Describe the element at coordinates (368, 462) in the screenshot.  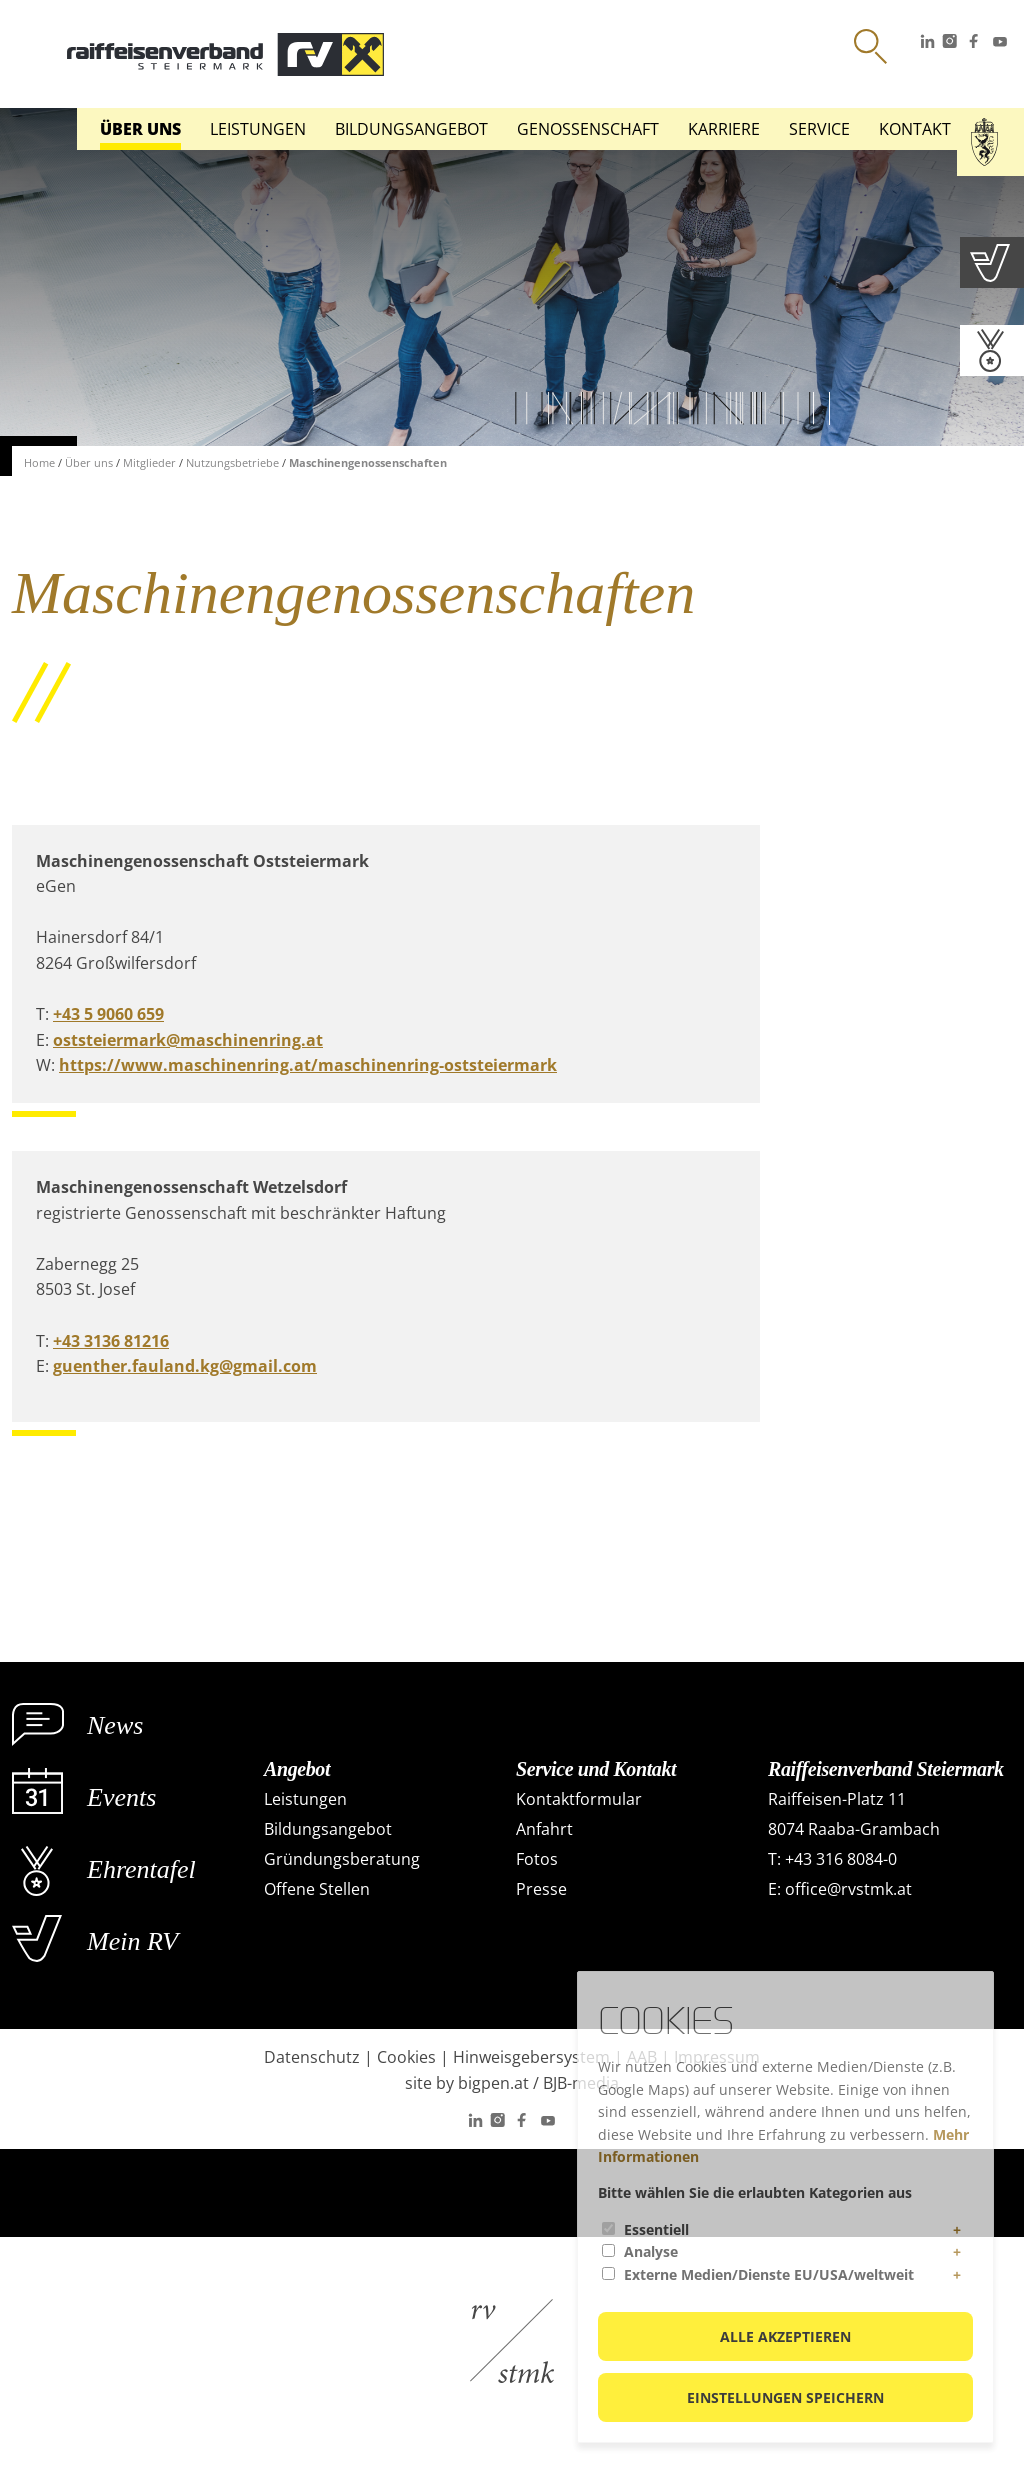
I see `Maschinengenossenschaften` at that location.